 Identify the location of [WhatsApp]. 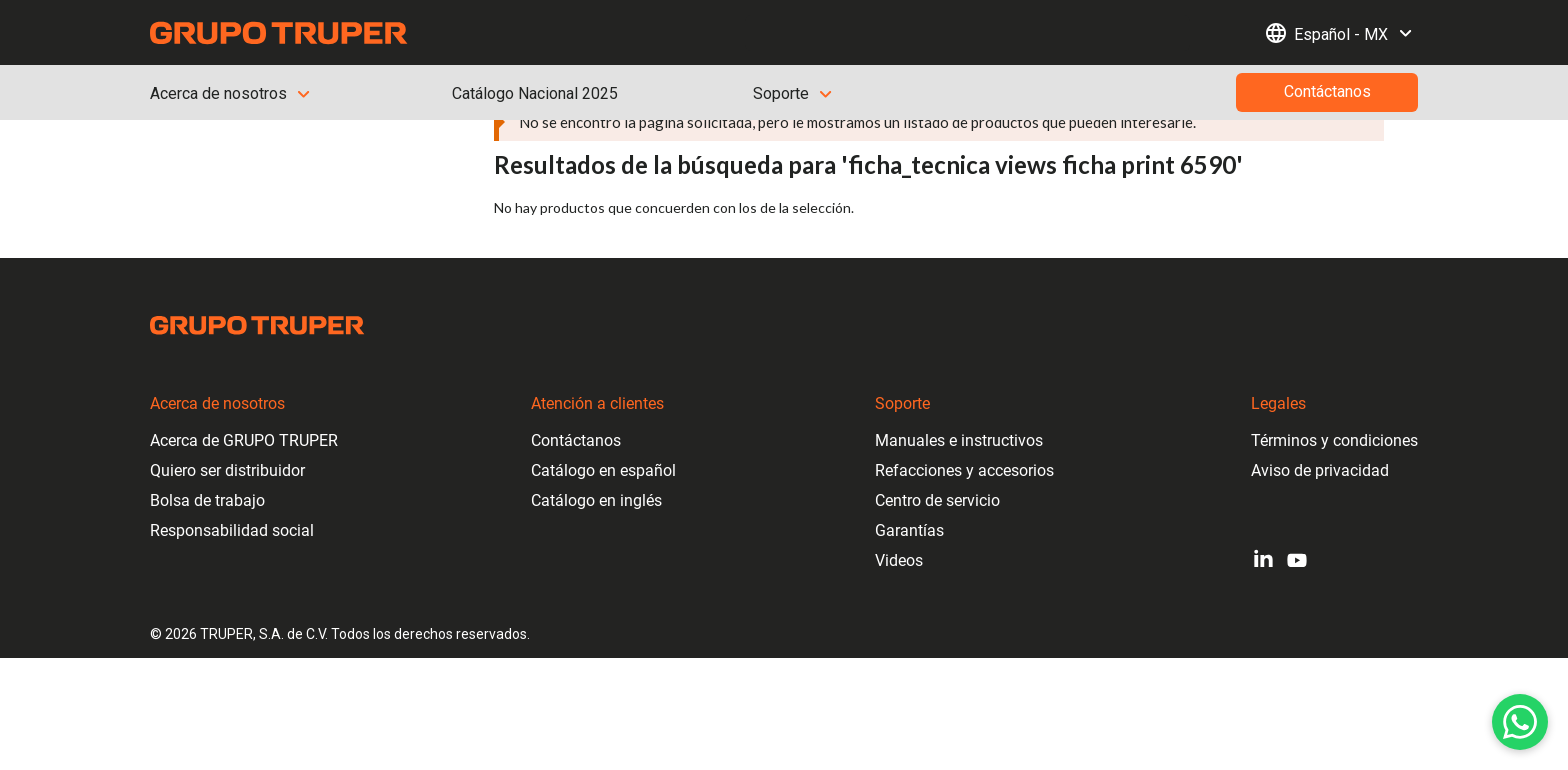
(1520, 722).